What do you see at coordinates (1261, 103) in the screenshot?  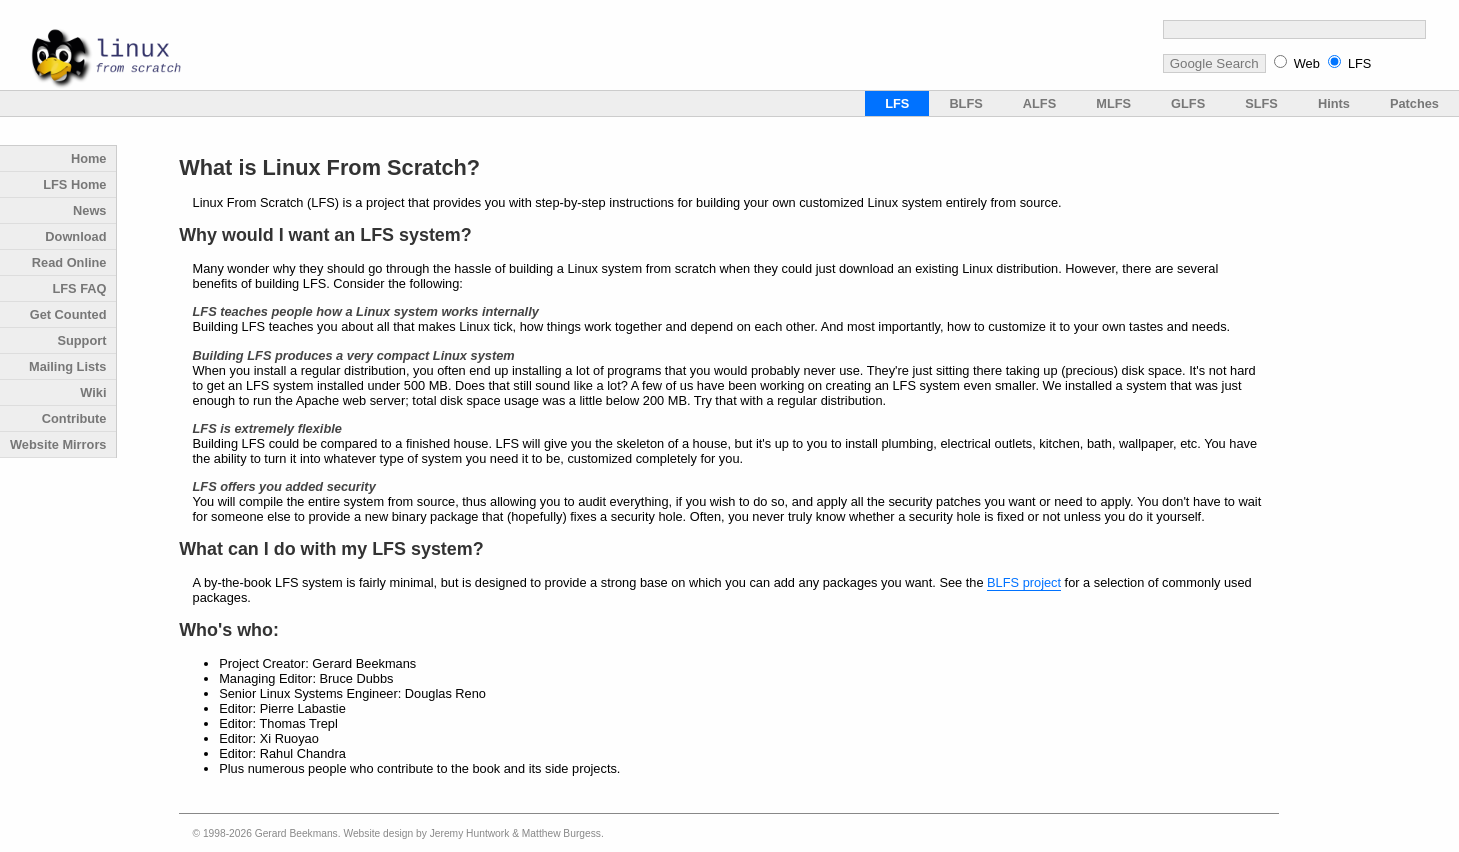 I see `SLFS` at bounding box center [1261, 103].